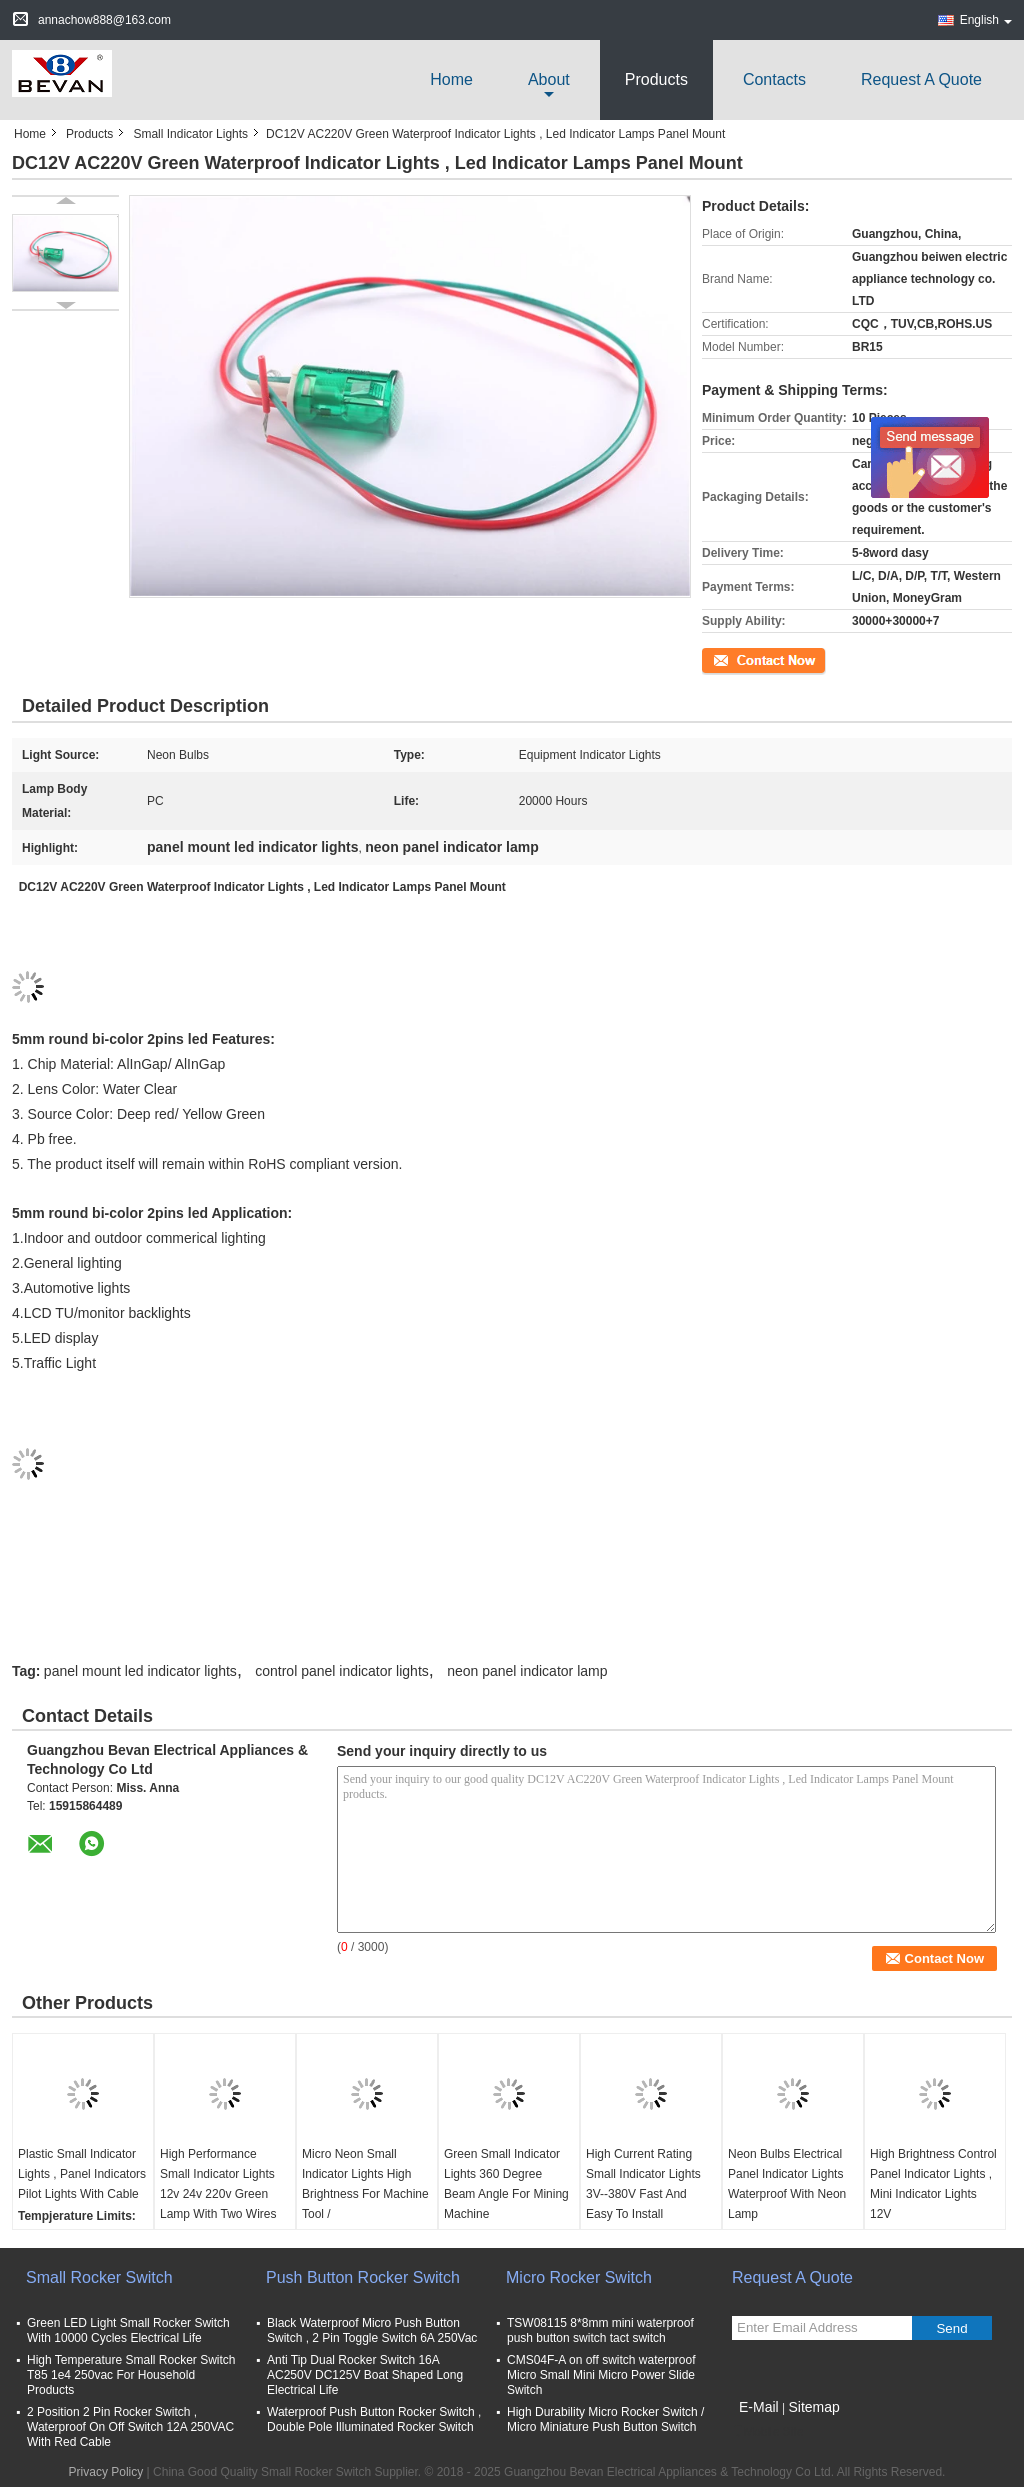 This screenshot has height=2487, width=1024. I want to click on Mobile Site, so click(767, 2432).